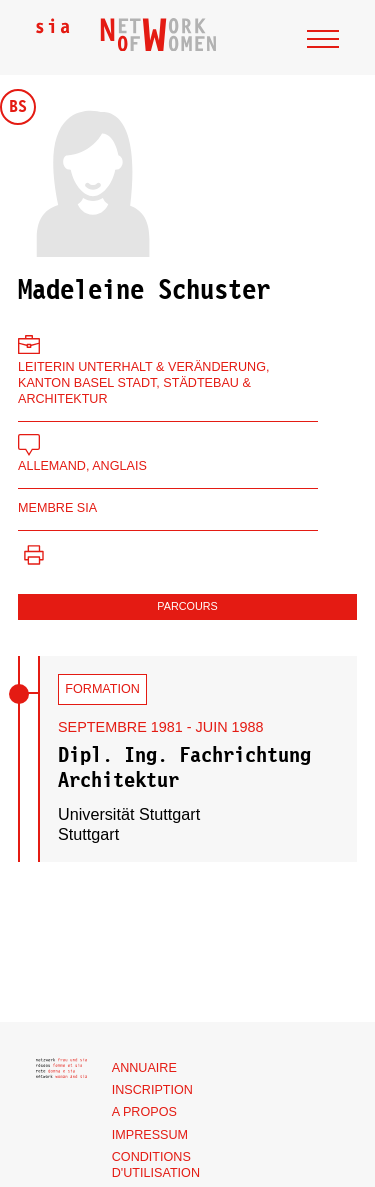 The height and width of the screenshot is (1187, 375). I want to click on Inscription, so click(152, 1090).